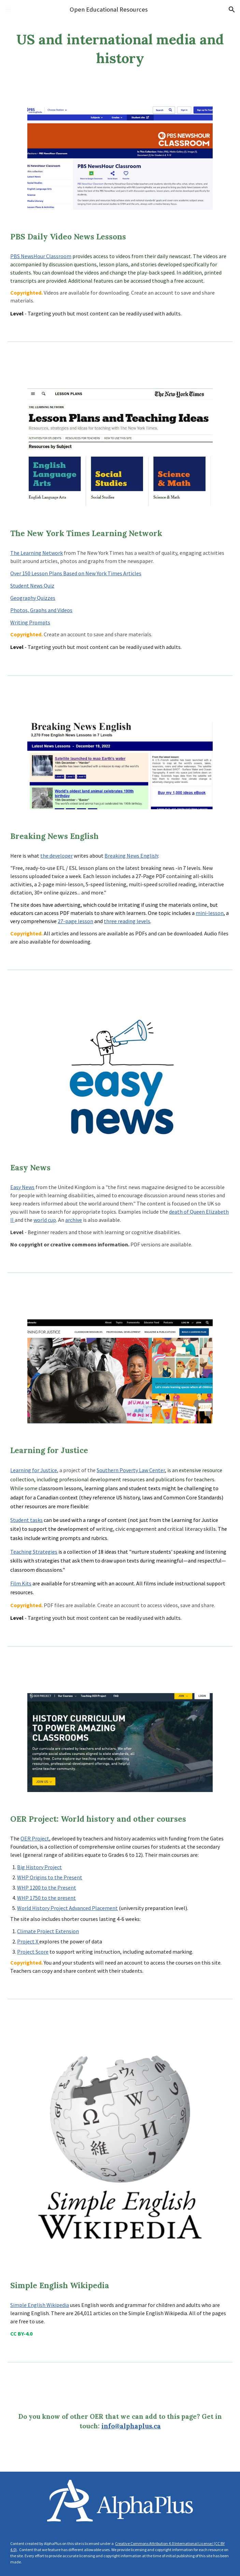  I want to click on [main], so click(120, 48).